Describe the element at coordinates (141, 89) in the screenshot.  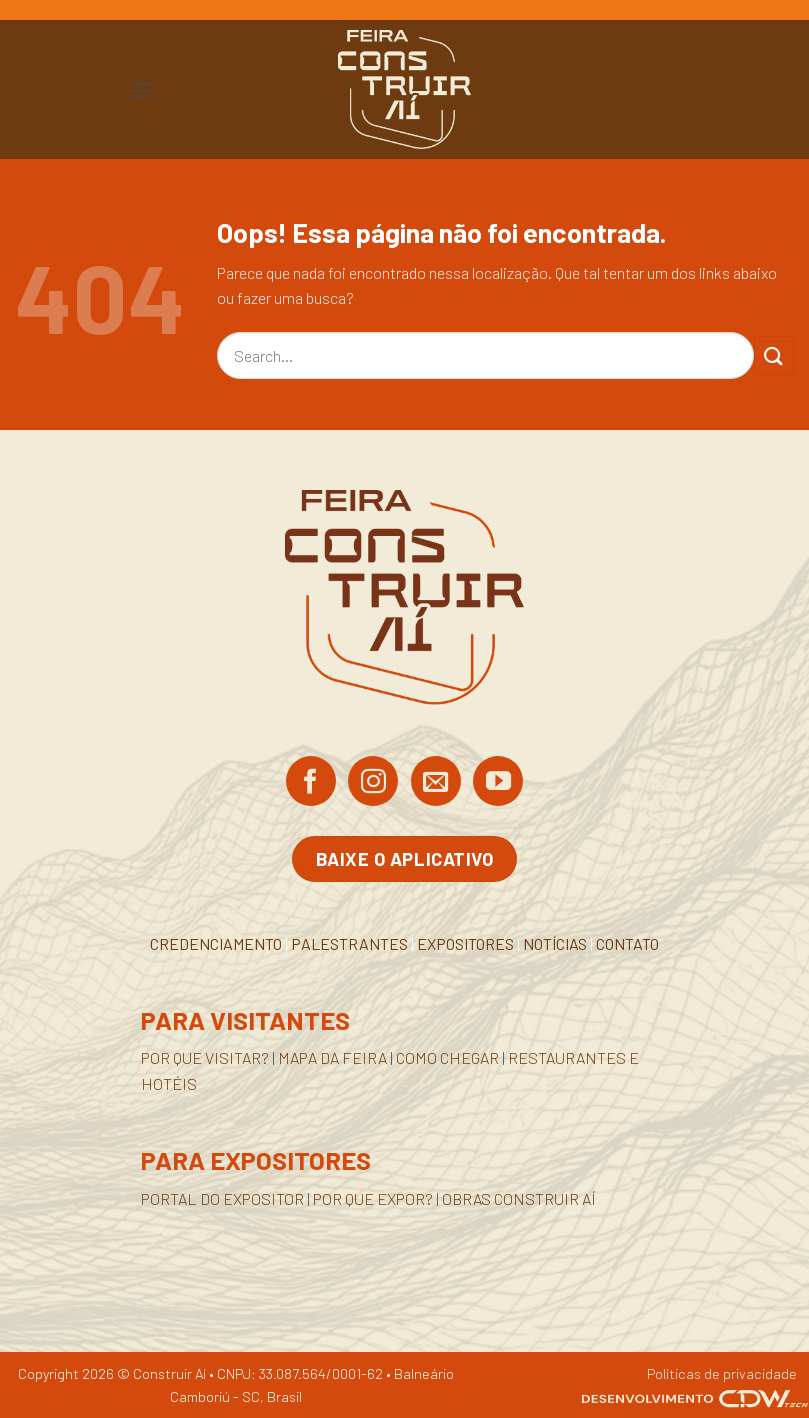
I see `[button]` at that location.